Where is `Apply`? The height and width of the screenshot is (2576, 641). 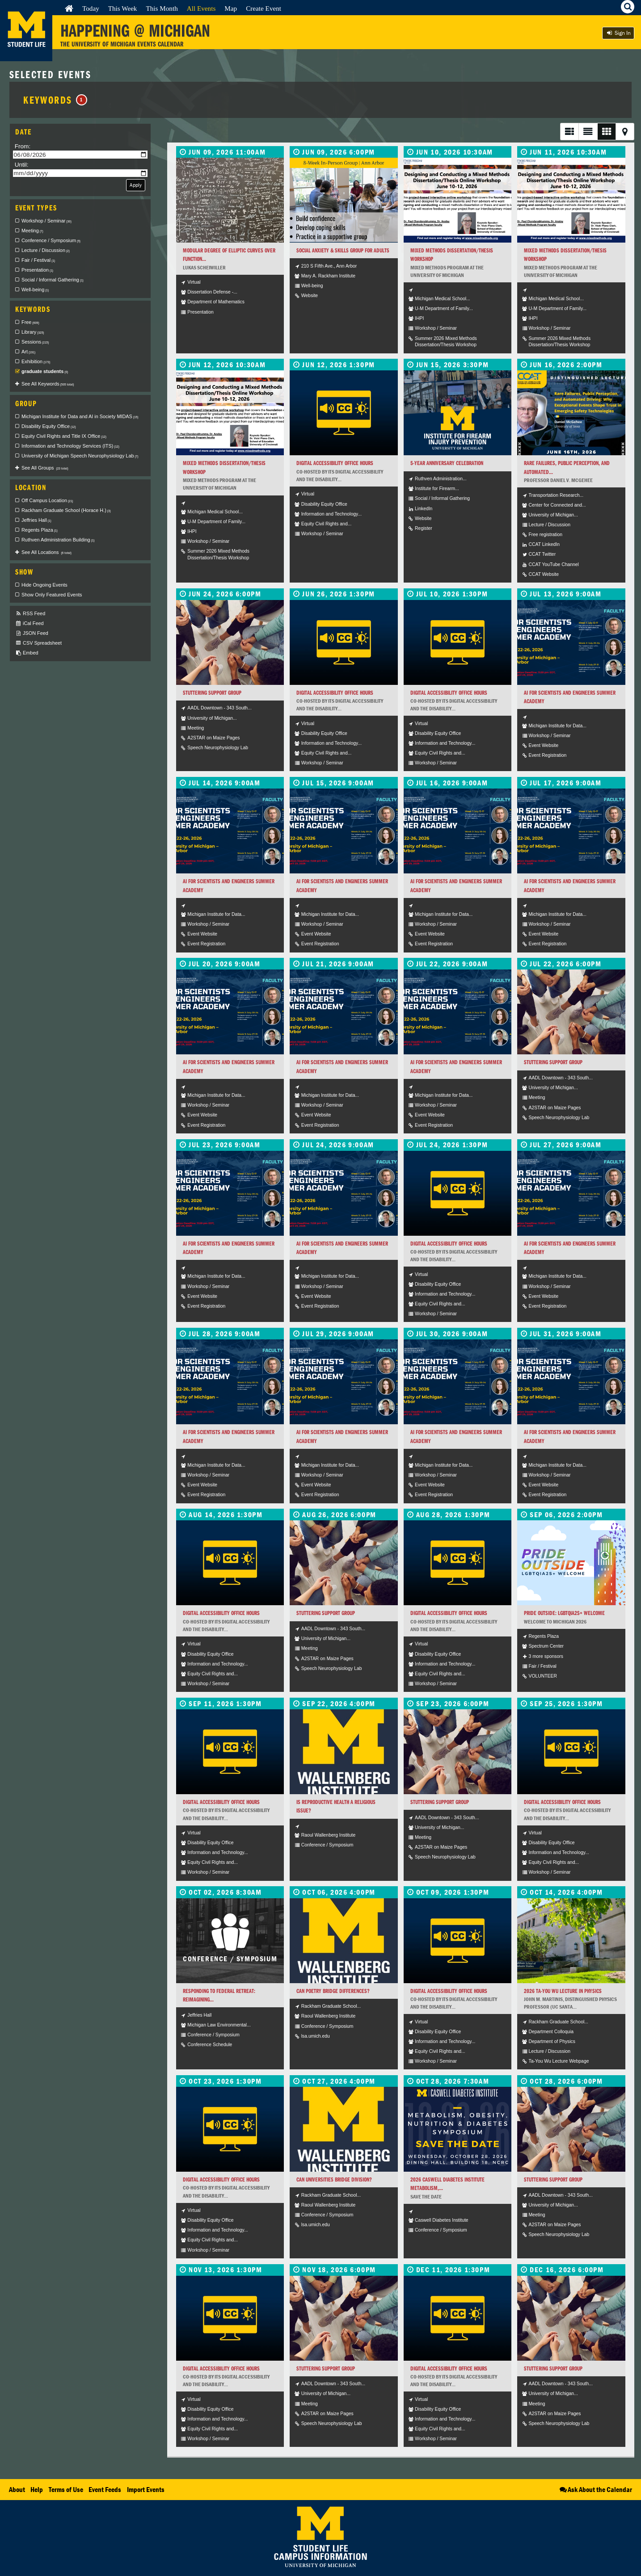 Apply is located at coordinates (136, 184).